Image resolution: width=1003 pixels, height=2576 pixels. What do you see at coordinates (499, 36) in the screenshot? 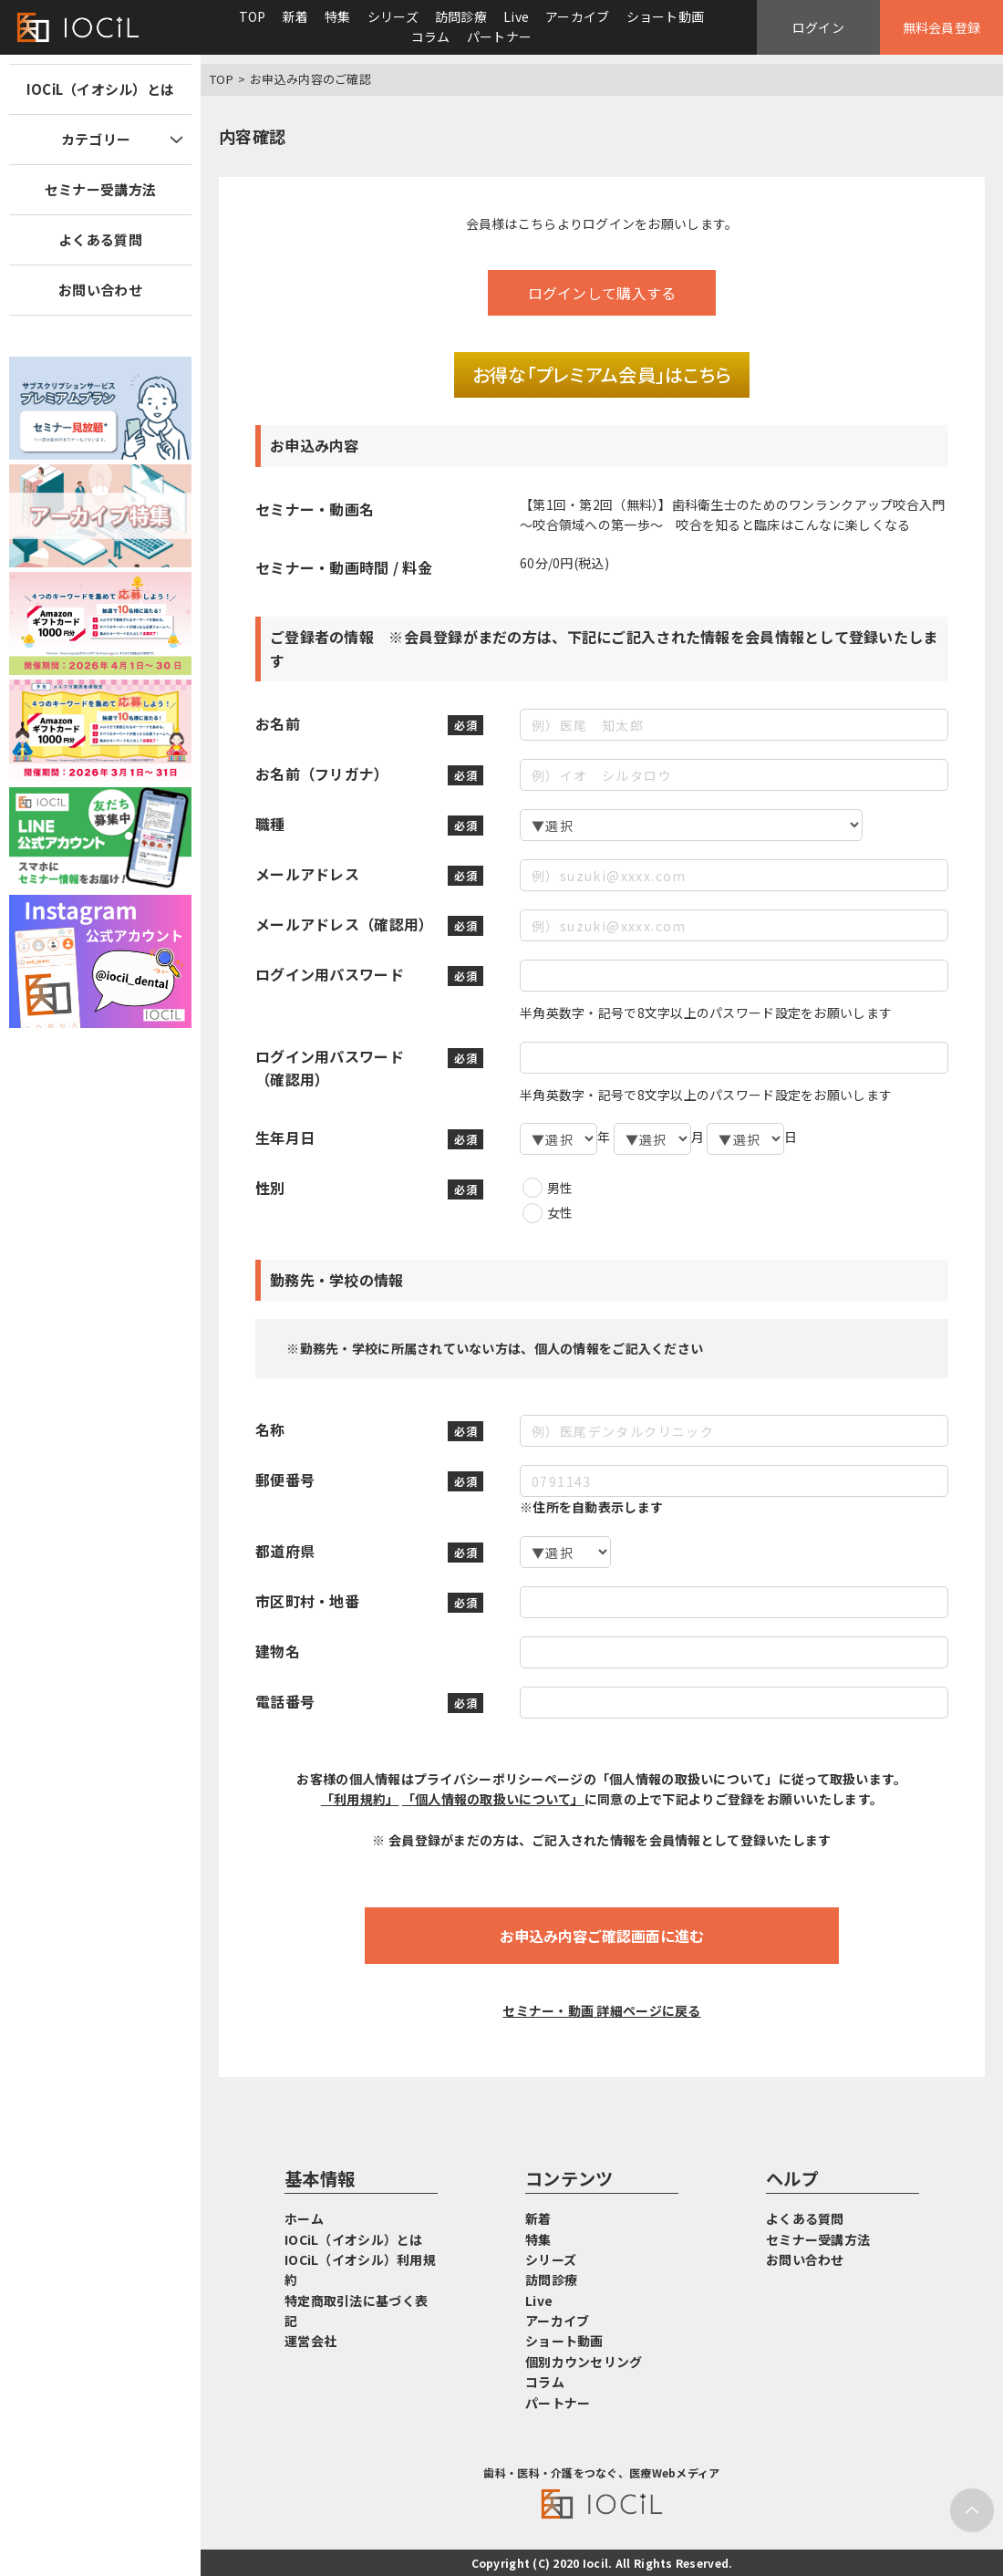
I see `パートナー` at bounding box center [499, 36].